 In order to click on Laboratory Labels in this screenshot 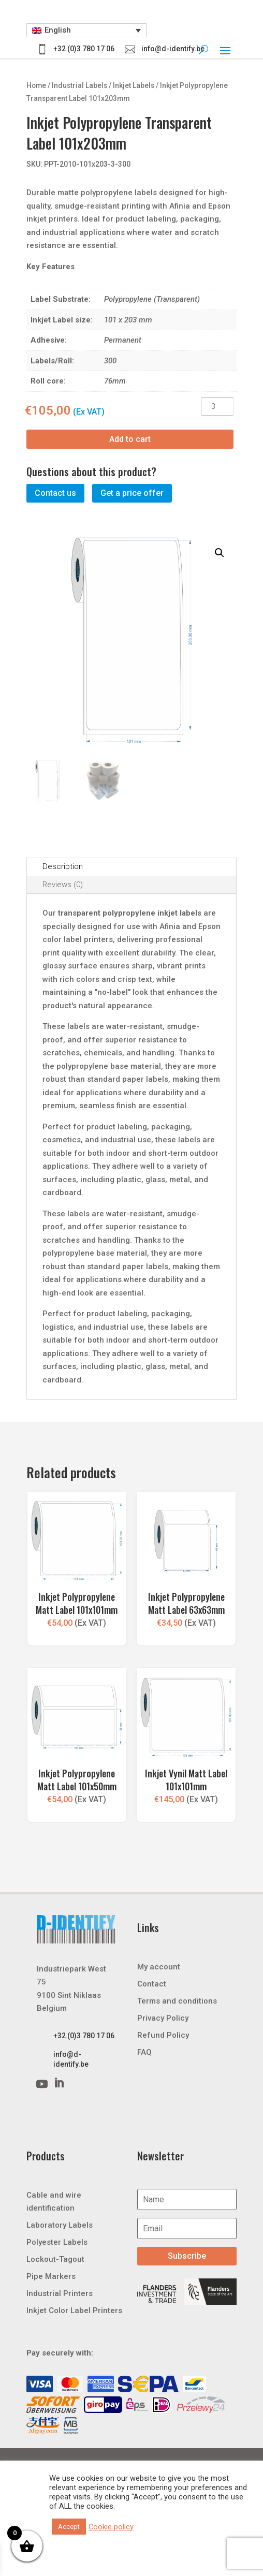, I will do `click(59, 2224)`.